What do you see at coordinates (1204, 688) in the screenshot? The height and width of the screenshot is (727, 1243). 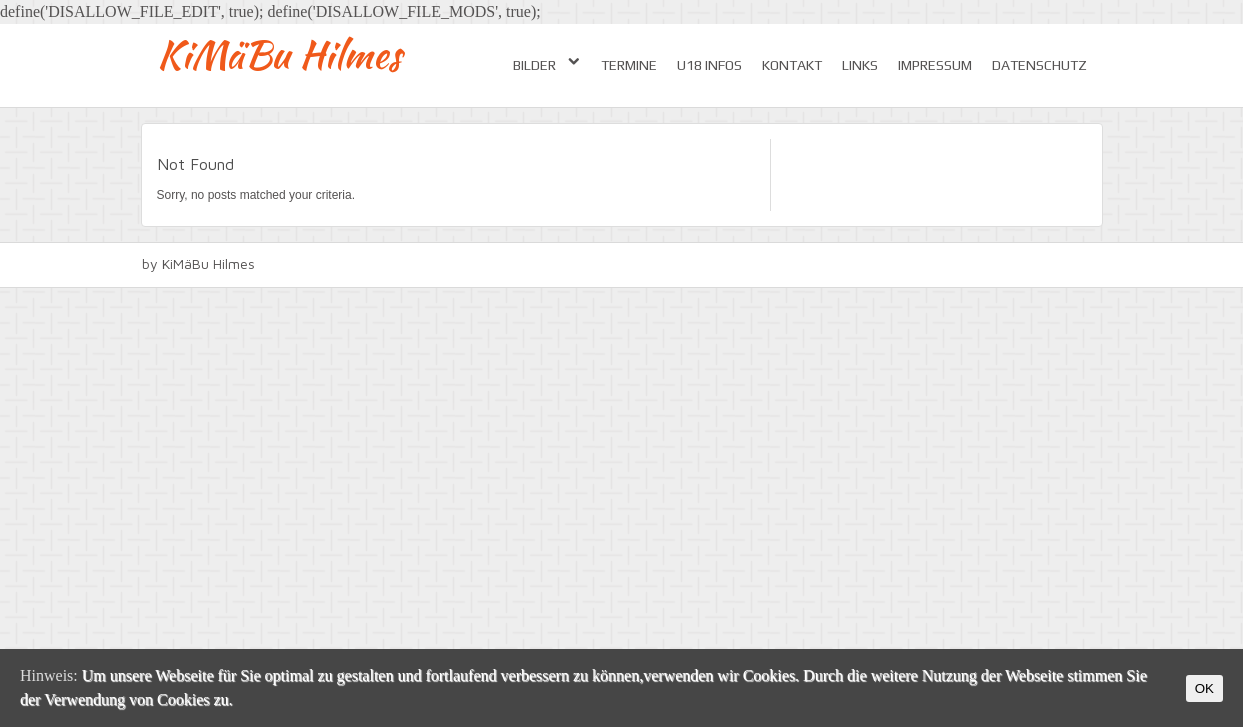 I see `OK` at bounding box center [1204, 688].